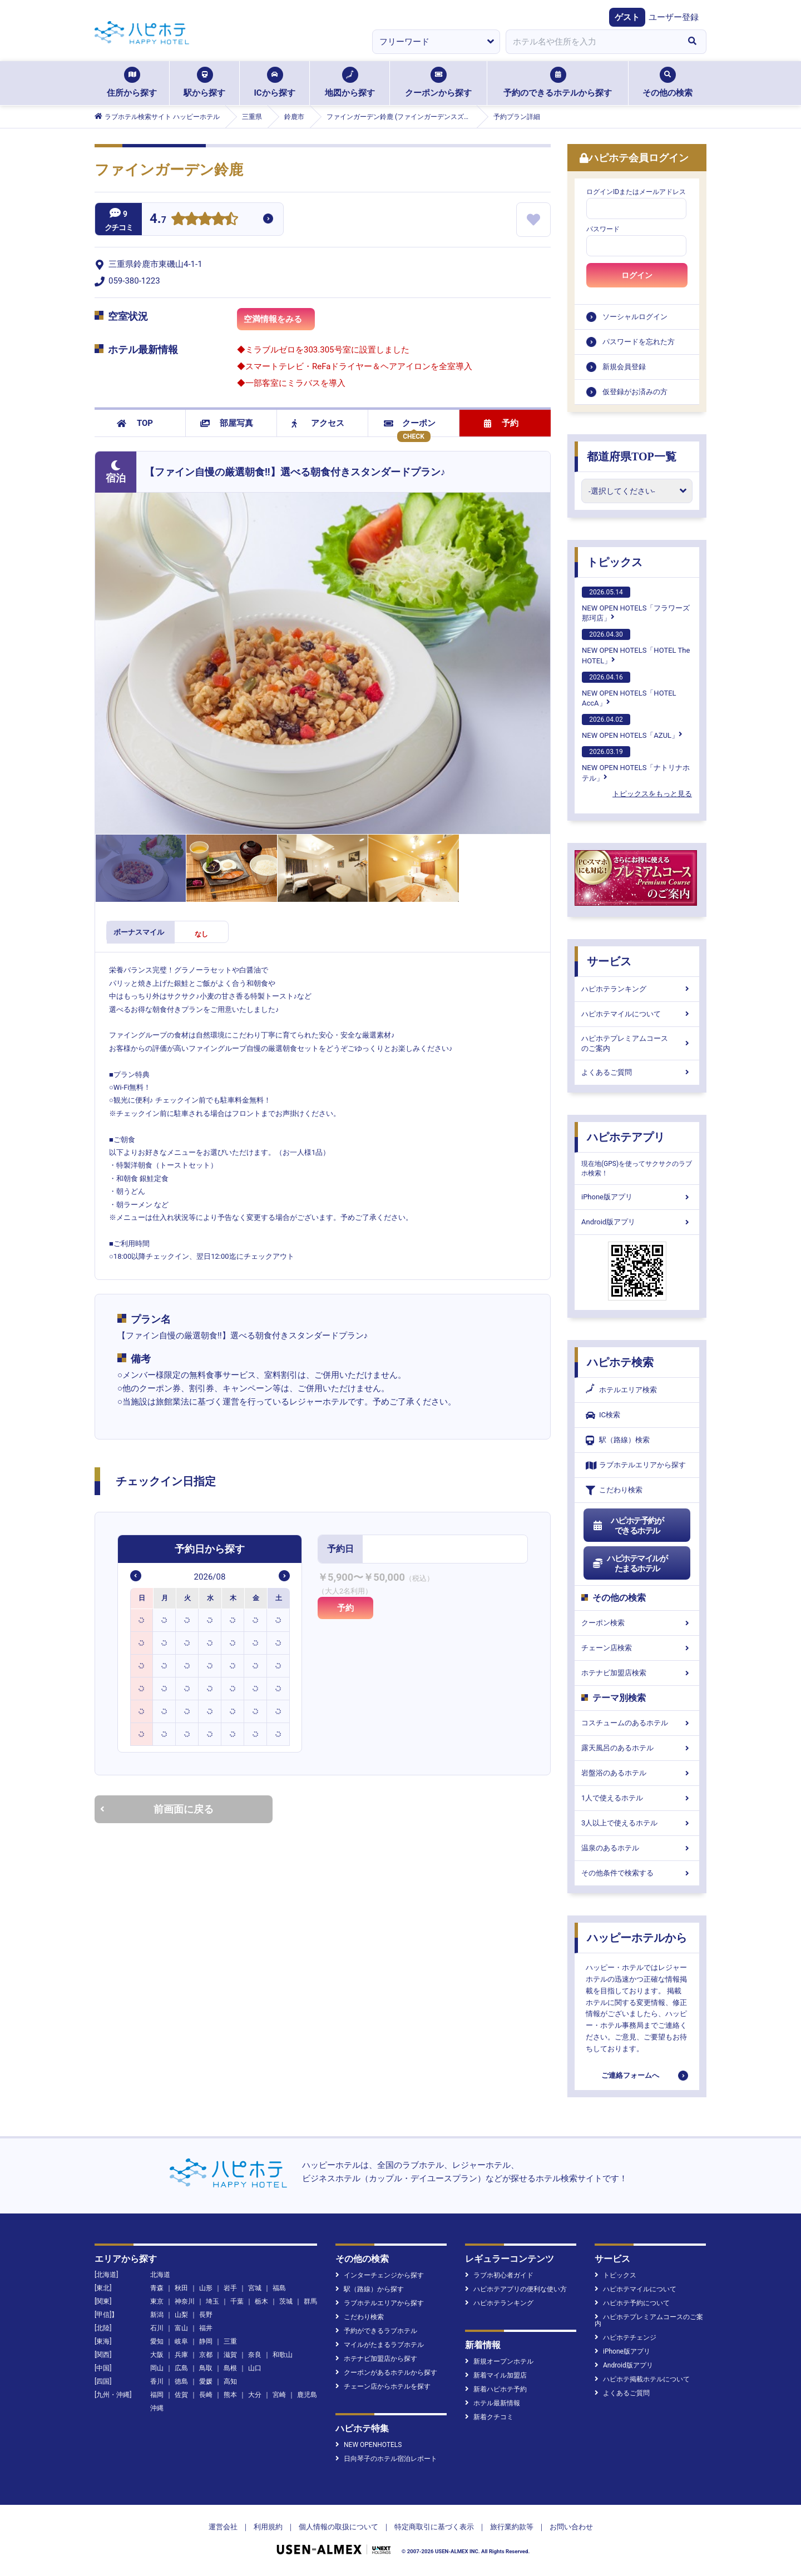  Describe the element at coordinates (516, 2289) in the screenshot. I see `ハピホテアプリの便利な使い方` at that location.